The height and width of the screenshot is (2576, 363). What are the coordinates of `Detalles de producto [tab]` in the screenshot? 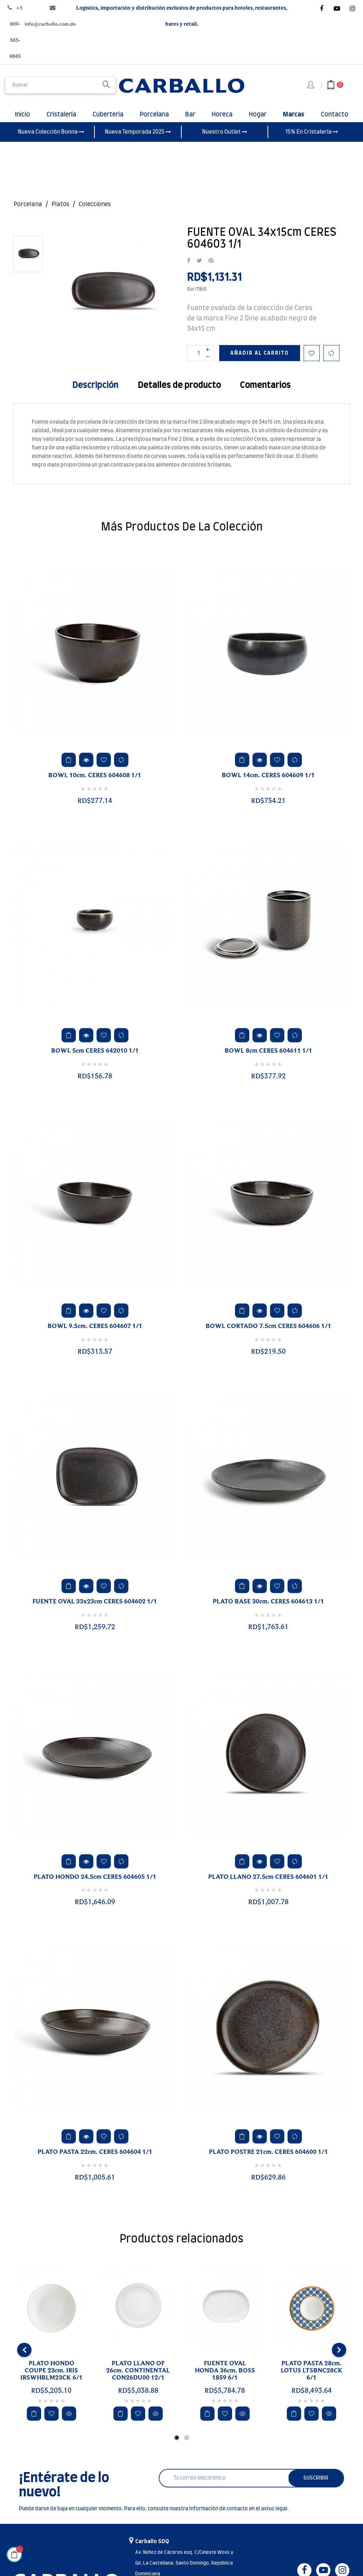 It's located at (179, 394).